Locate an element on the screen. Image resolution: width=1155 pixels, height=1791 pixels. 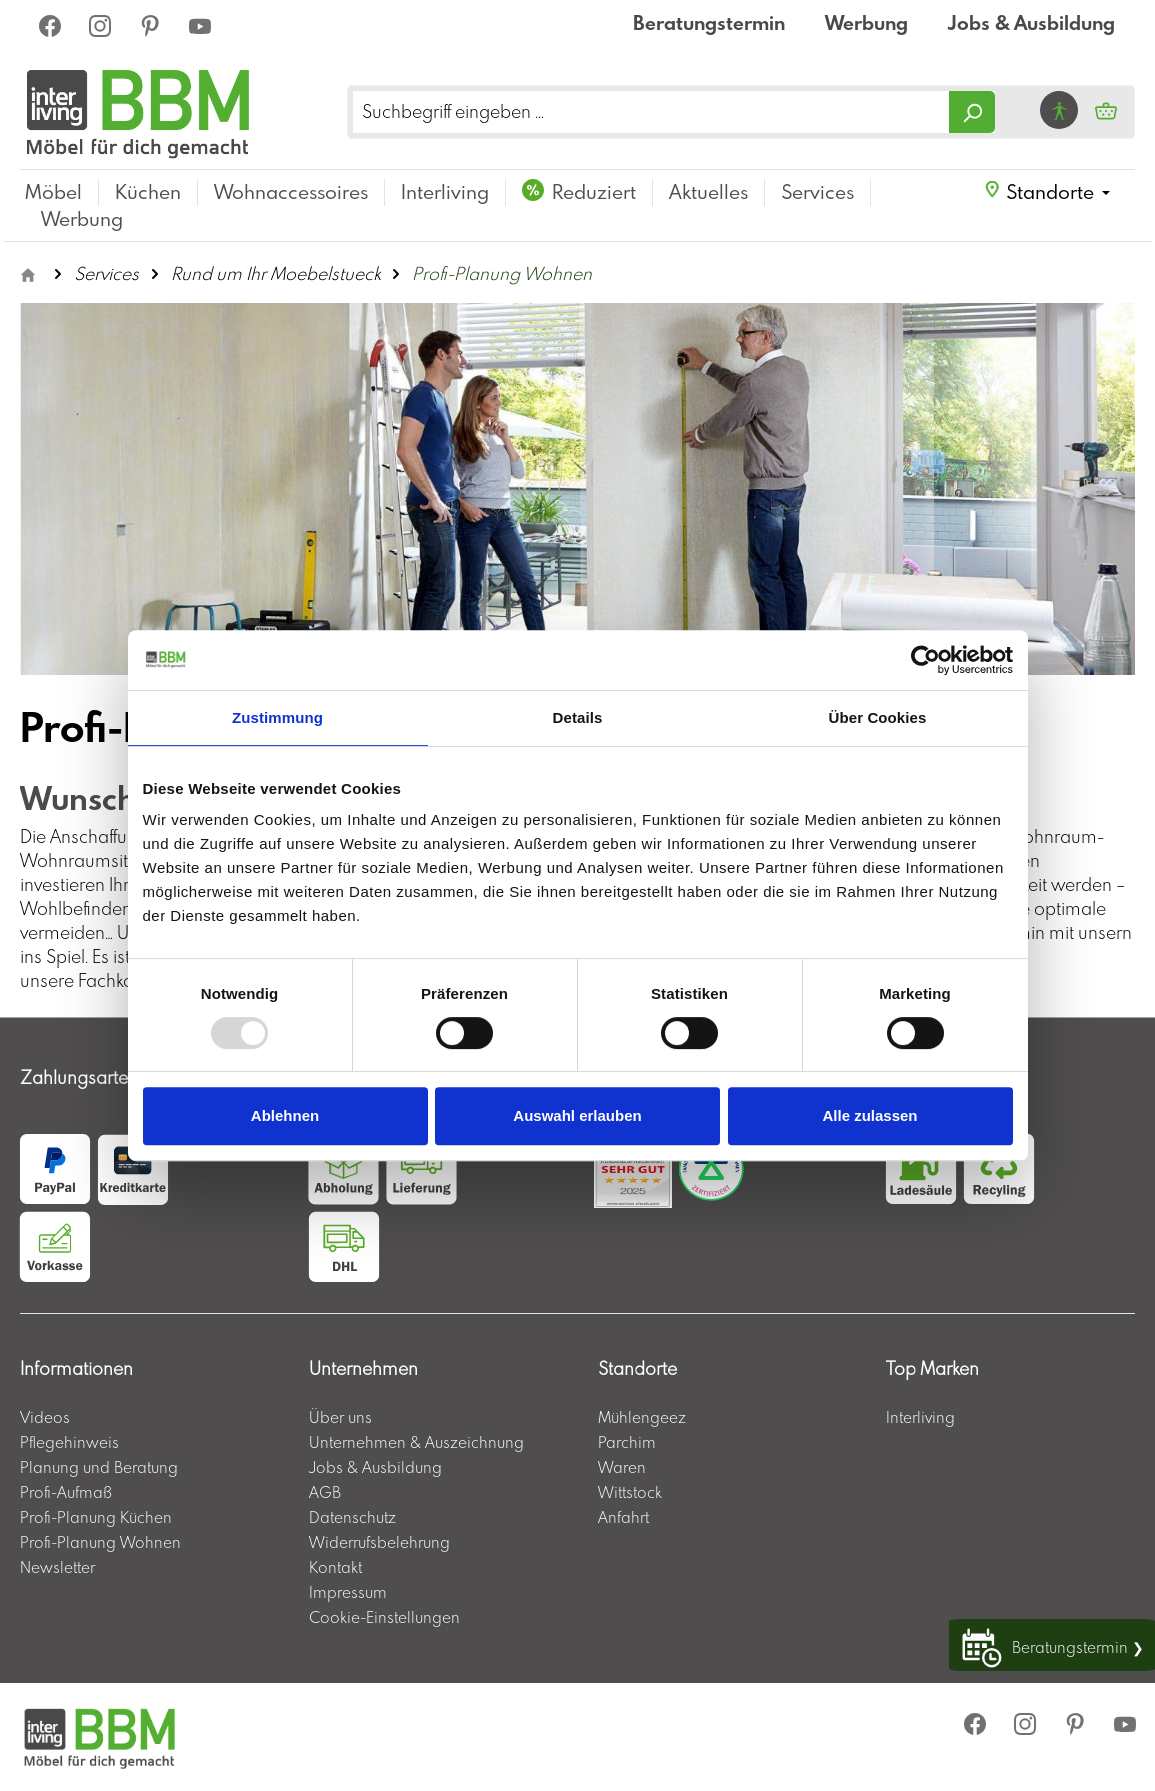
Videos is located at coordinates (45, 1417).